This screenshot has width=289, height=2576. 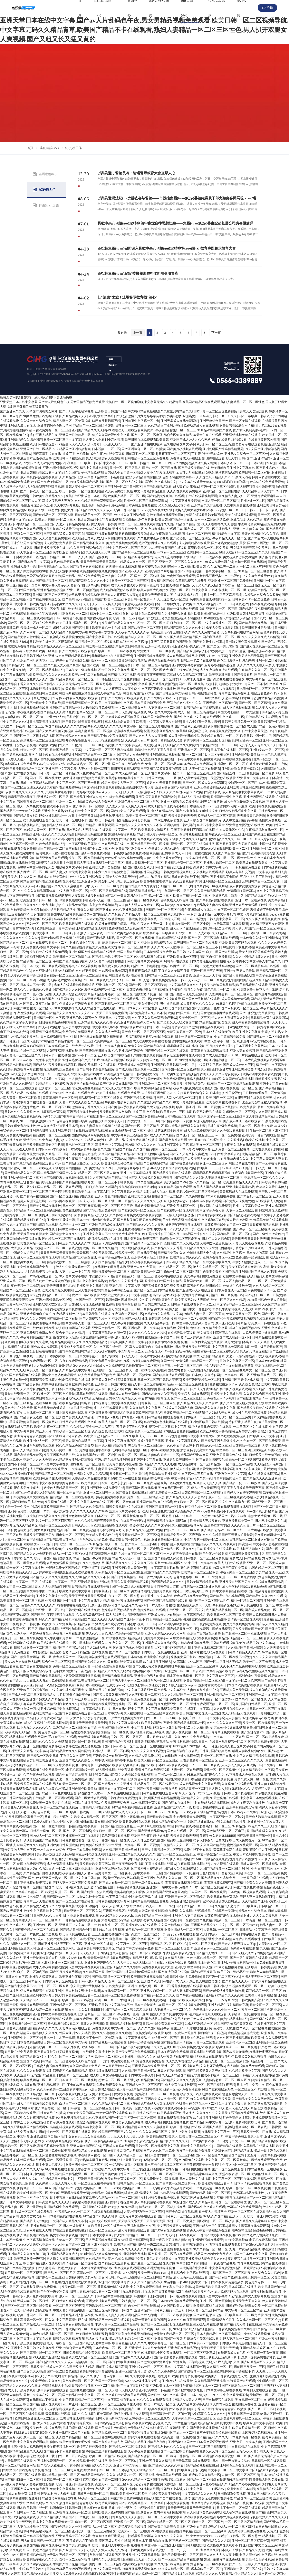 What do you see at coordinates (212, 905) in the screenshot?
I see `精品熟女人妻在线视频` at bounding box center [212, 905].